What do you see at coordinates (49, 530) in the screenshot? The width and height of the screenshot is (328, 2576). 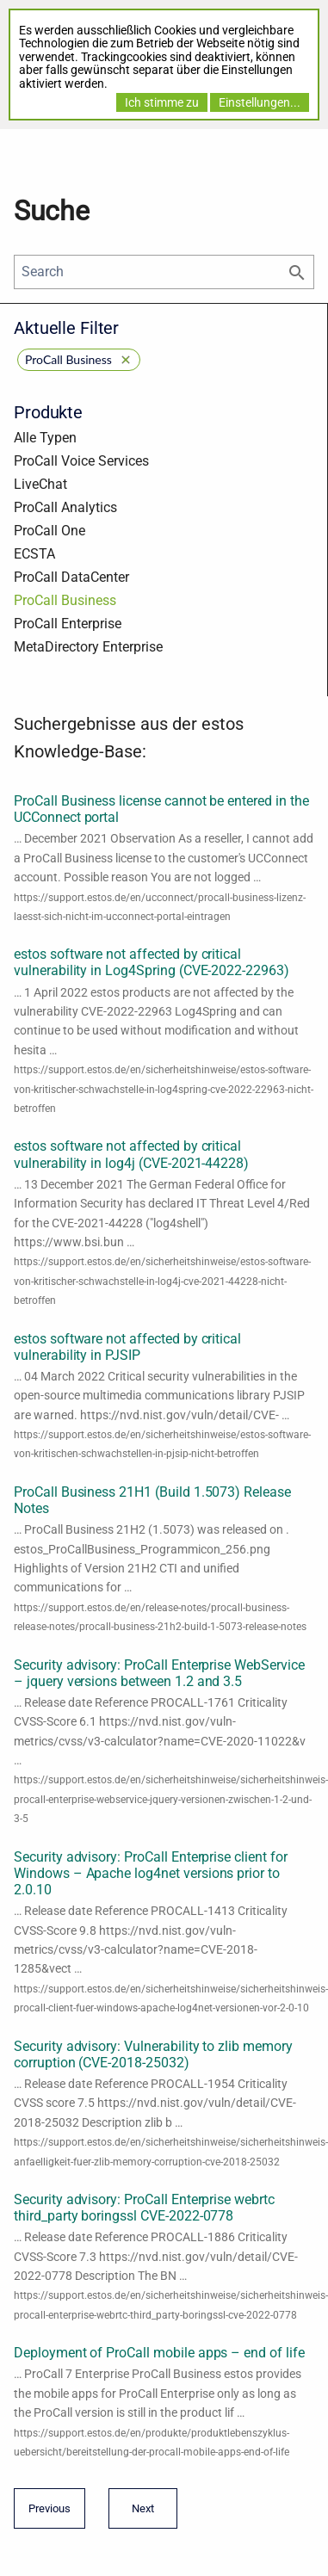 I see `ProCall One` at bounding box center [49, 530].